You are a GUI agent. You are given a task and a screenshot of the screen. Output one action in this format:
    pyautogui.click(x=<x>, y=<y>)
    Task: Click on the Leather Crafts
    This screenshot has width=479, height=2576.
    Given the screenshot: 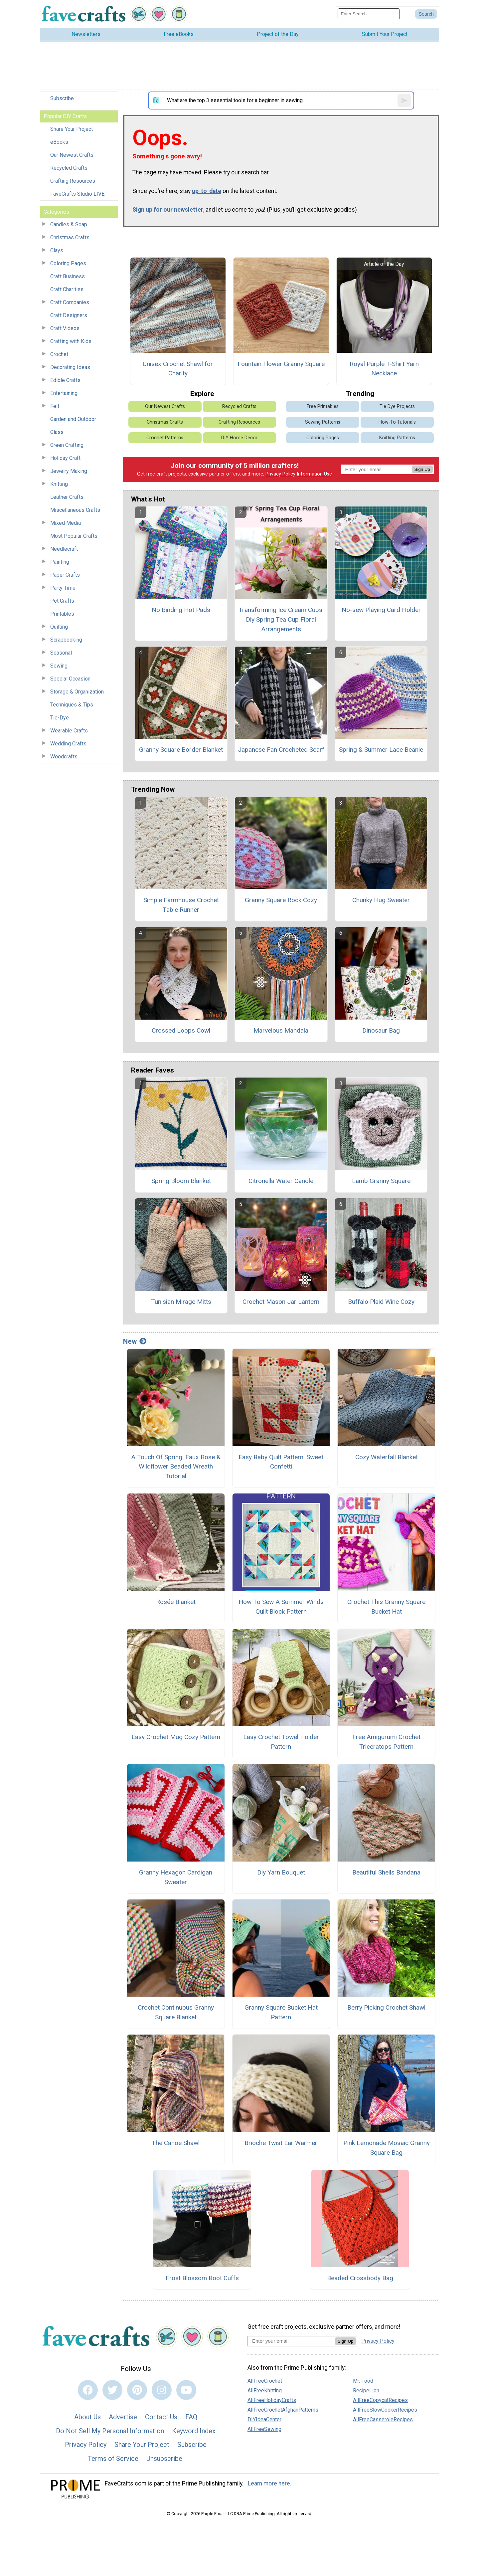 What is the action you would take?
    pyautogui.click(x=66, y=497)
    